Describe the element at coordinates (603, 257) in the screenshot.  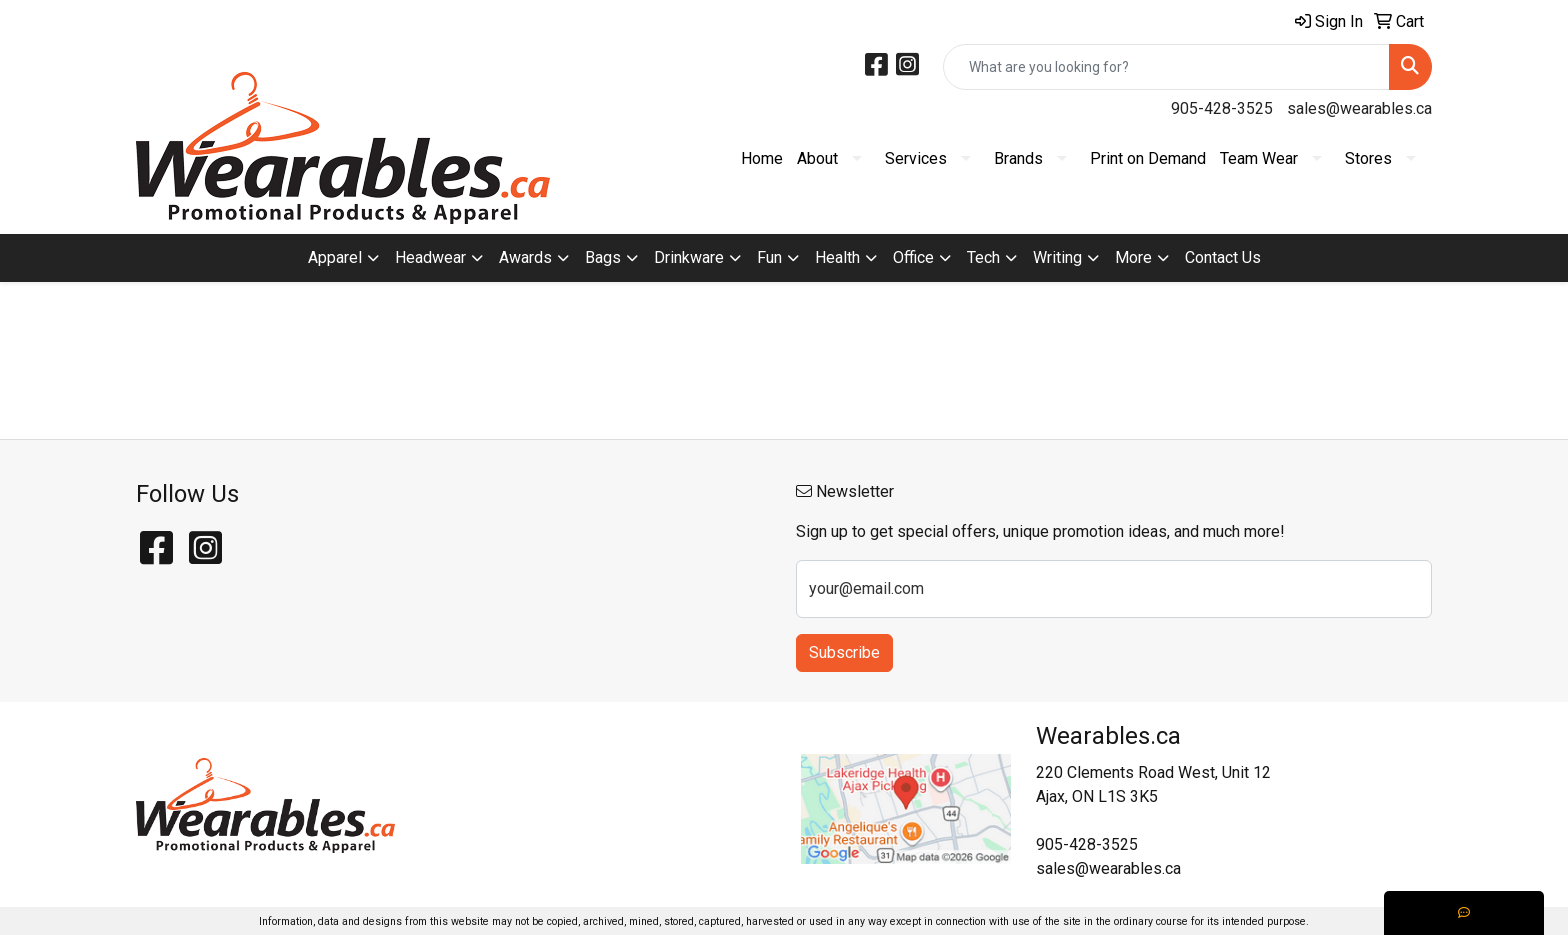
I see `Bags [button]` at that location.